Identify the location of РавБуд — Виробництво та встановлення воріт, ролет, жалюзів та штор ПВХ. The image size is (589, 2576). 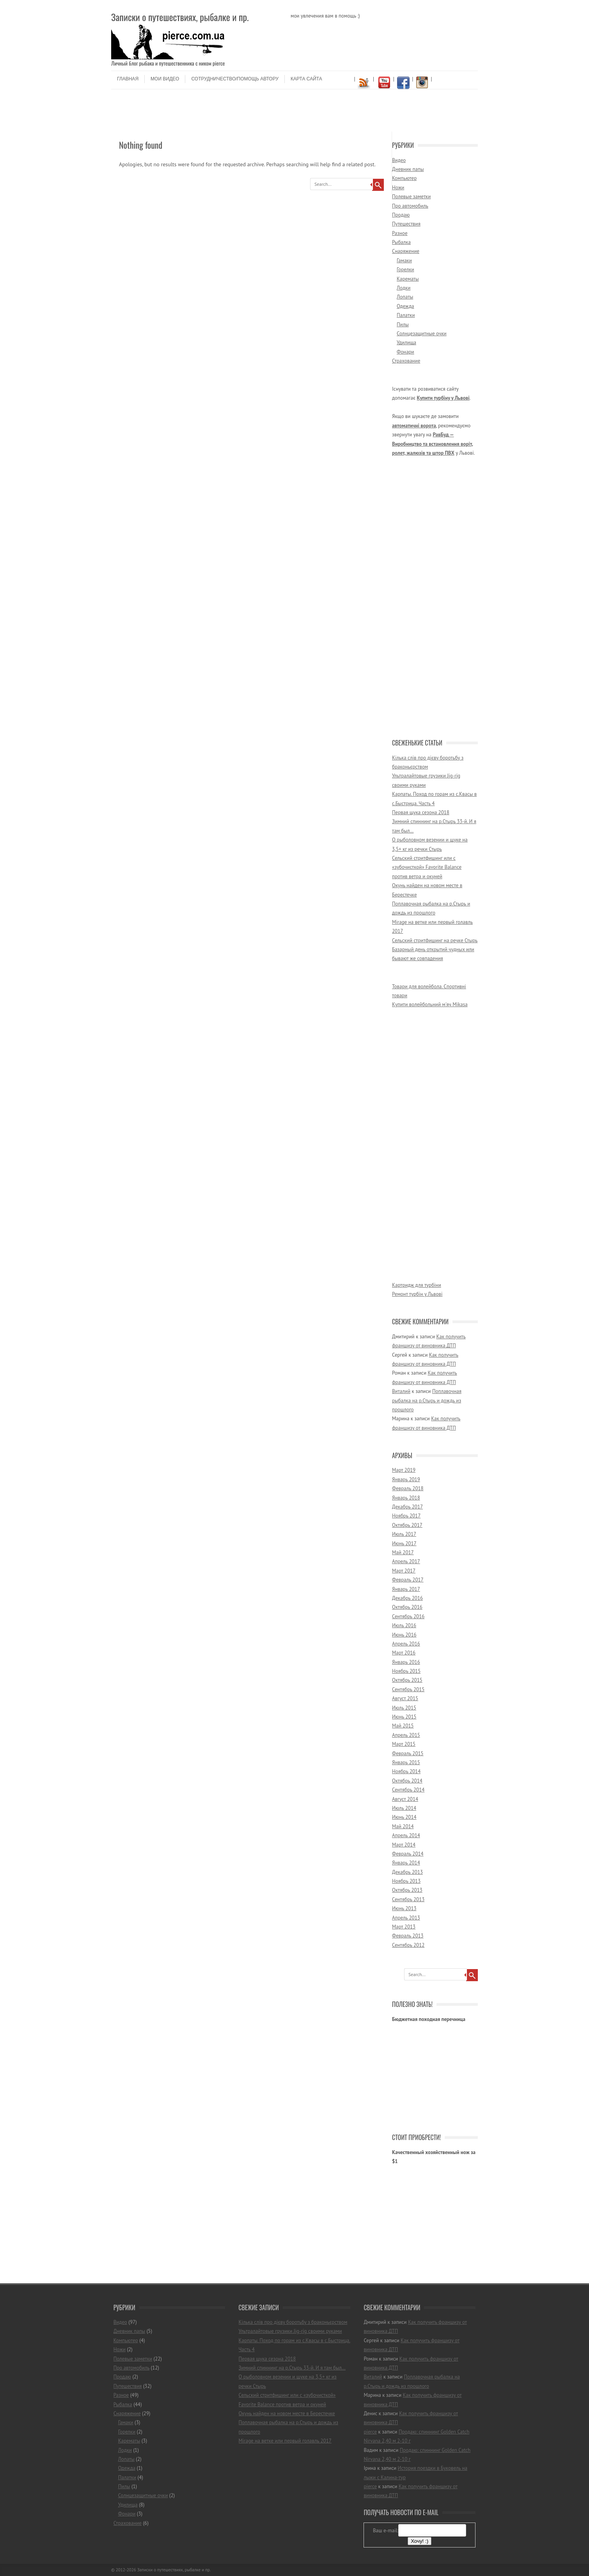
(432, 443).